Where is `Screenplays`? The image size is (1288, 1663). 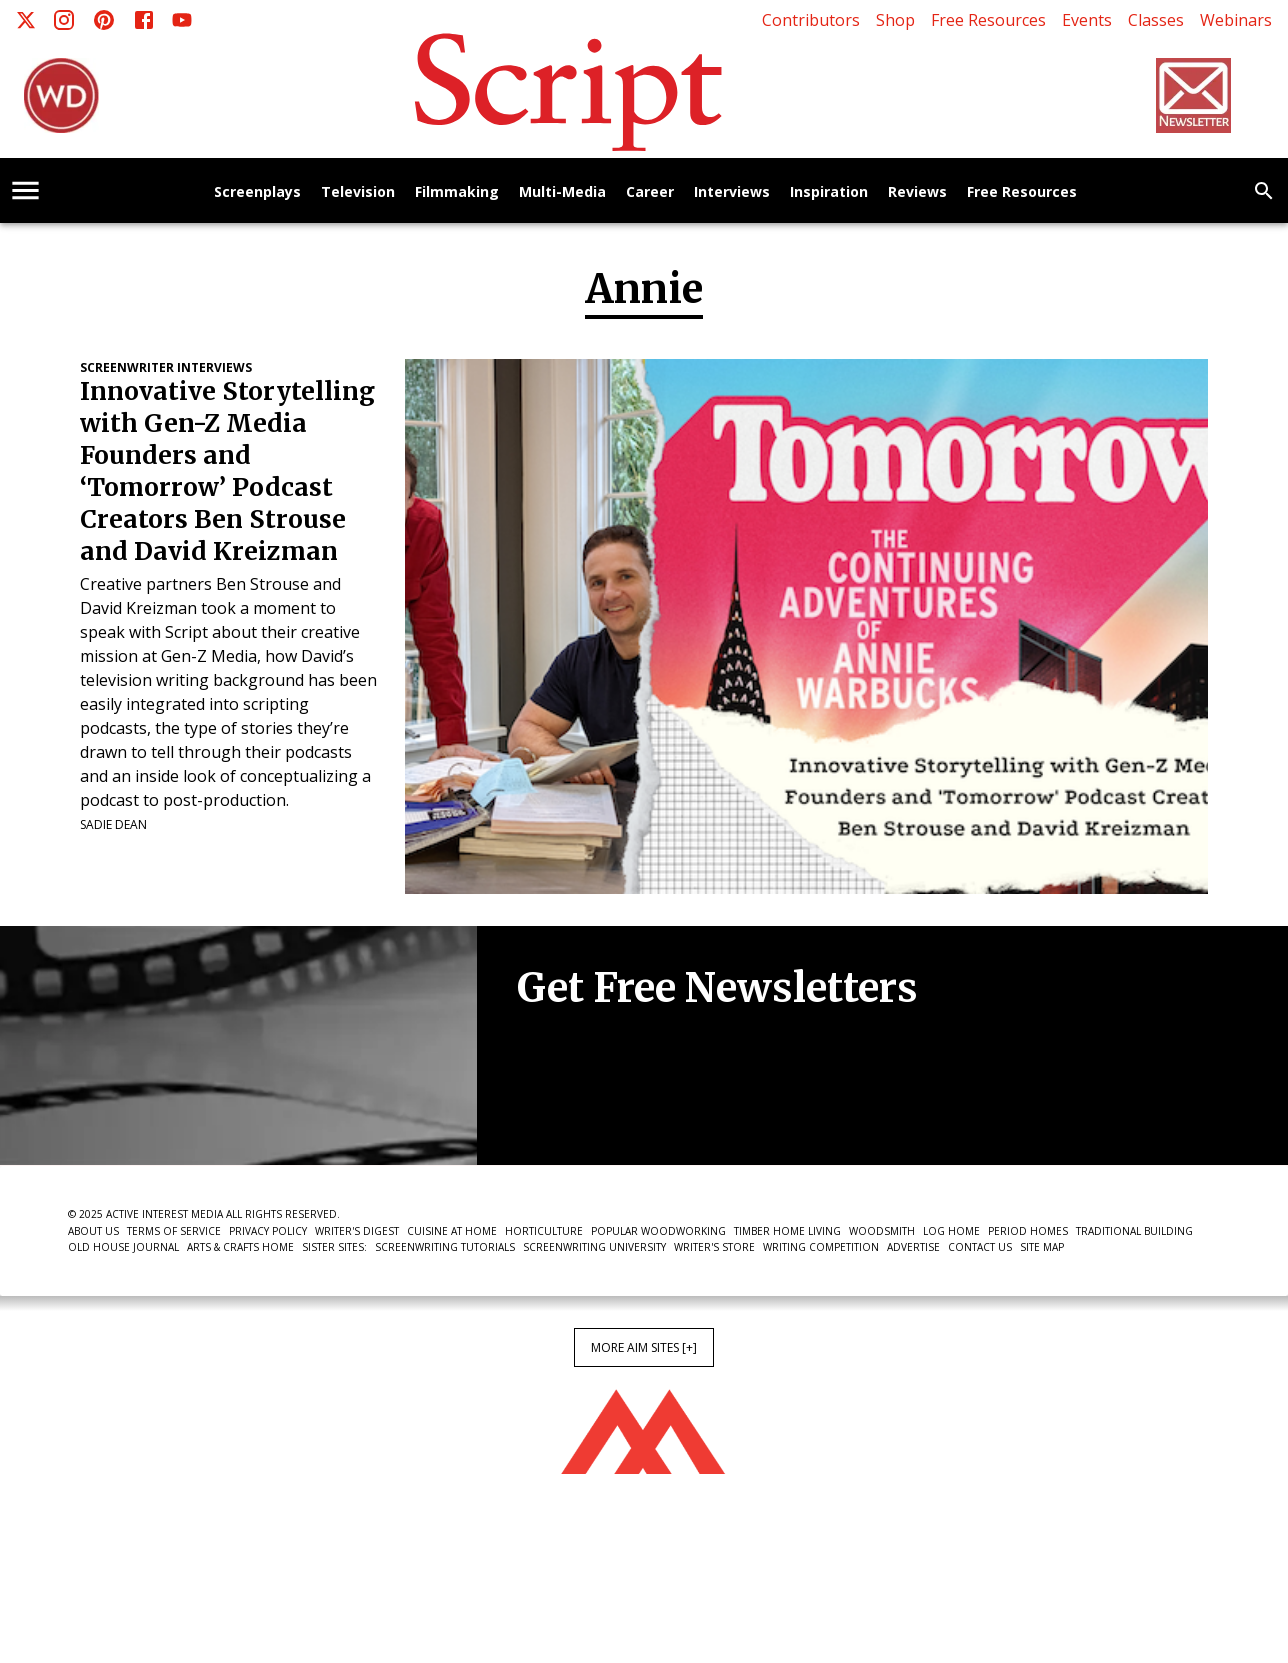 Screenplays is located at coordinates (257, 192).